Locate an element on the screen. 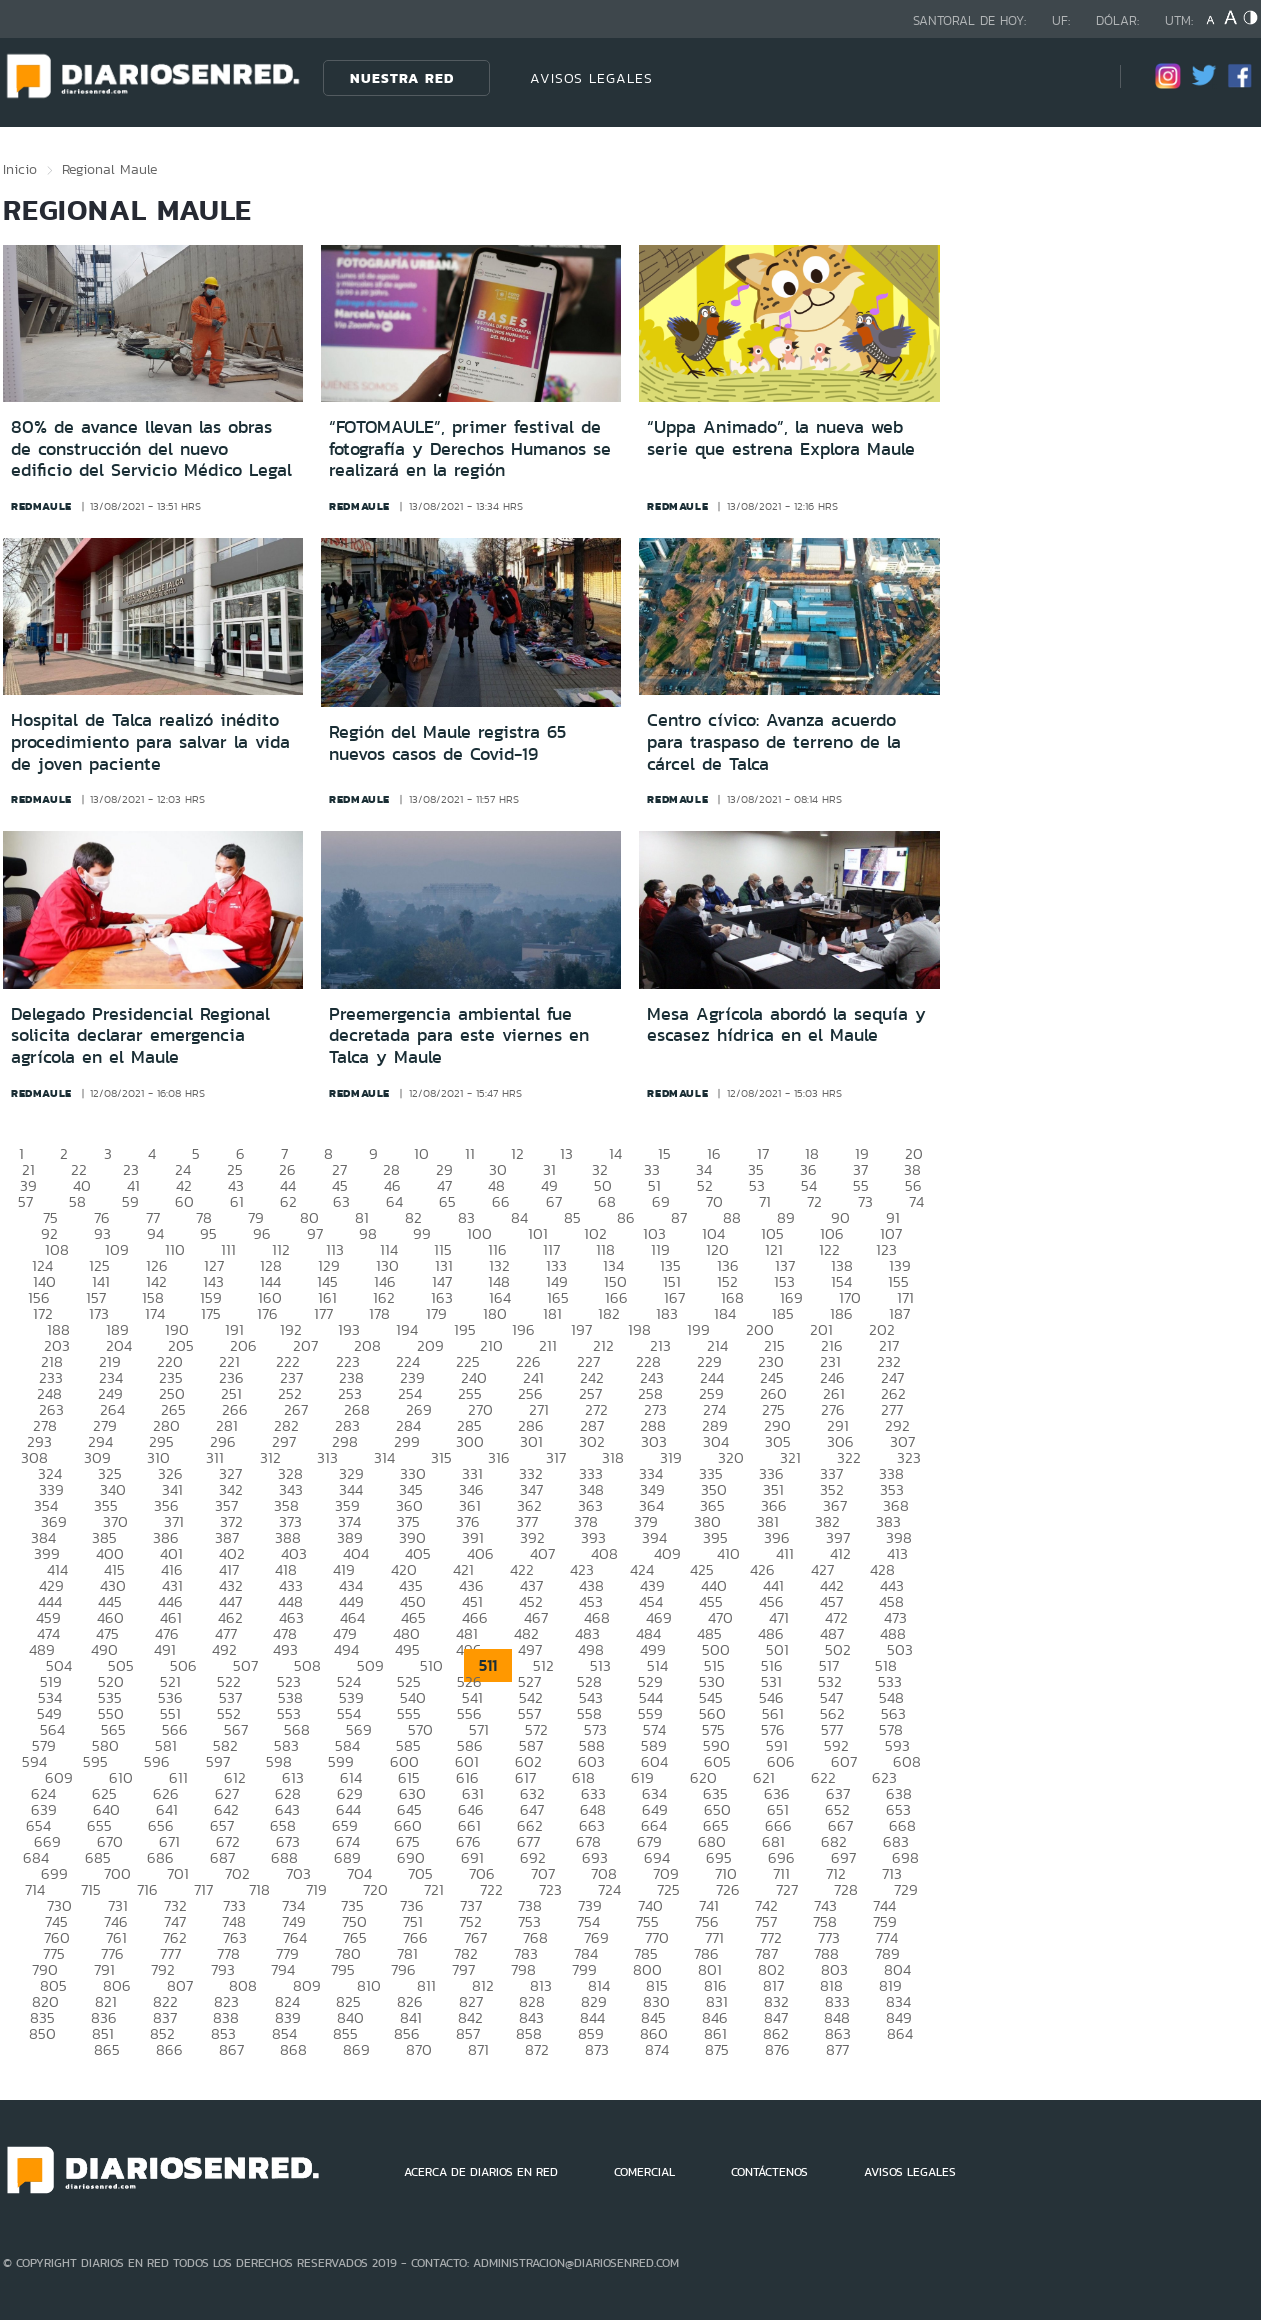  730 is located at coordinates (59, 1905).